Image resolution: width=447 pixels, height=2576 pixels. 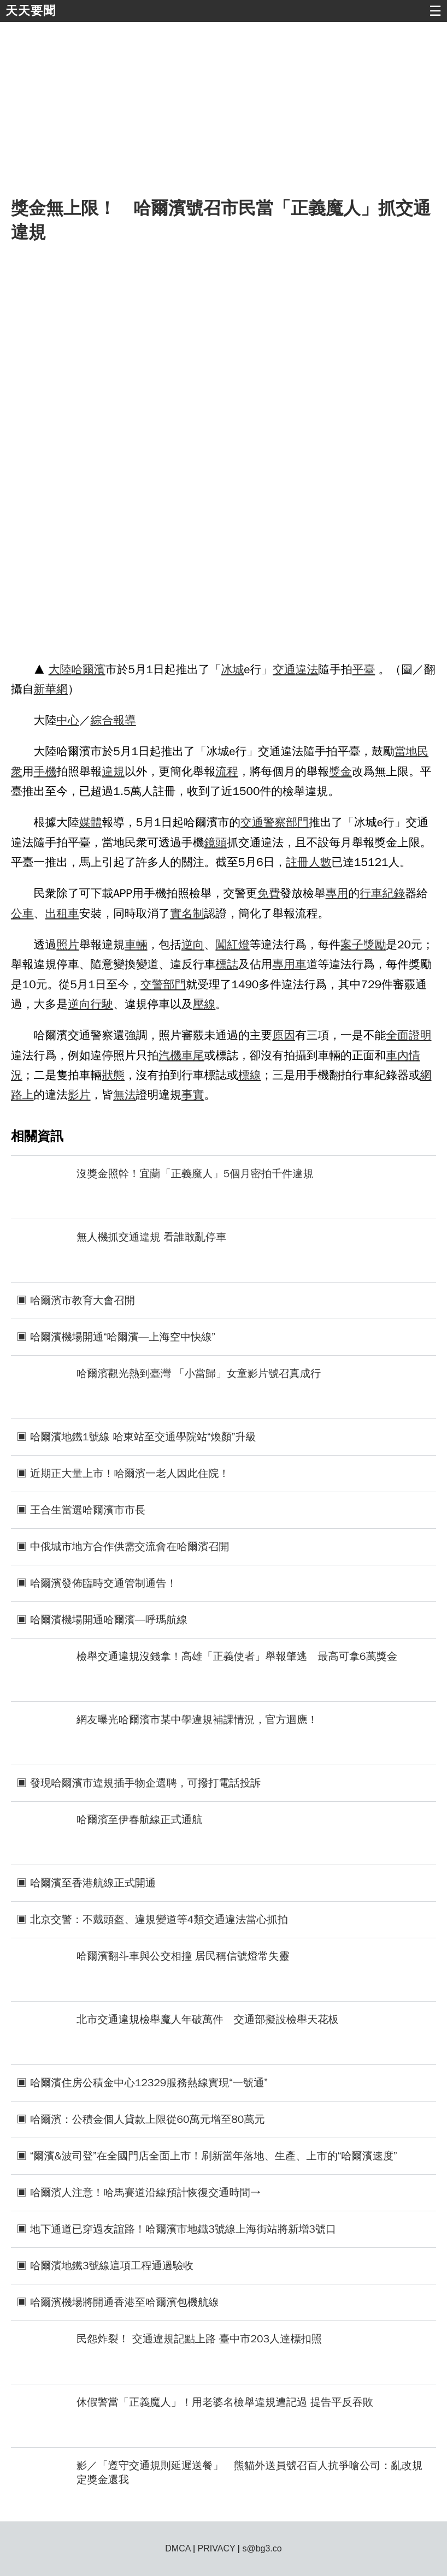 I want to click on 大陸, so click(x=60, y=669).